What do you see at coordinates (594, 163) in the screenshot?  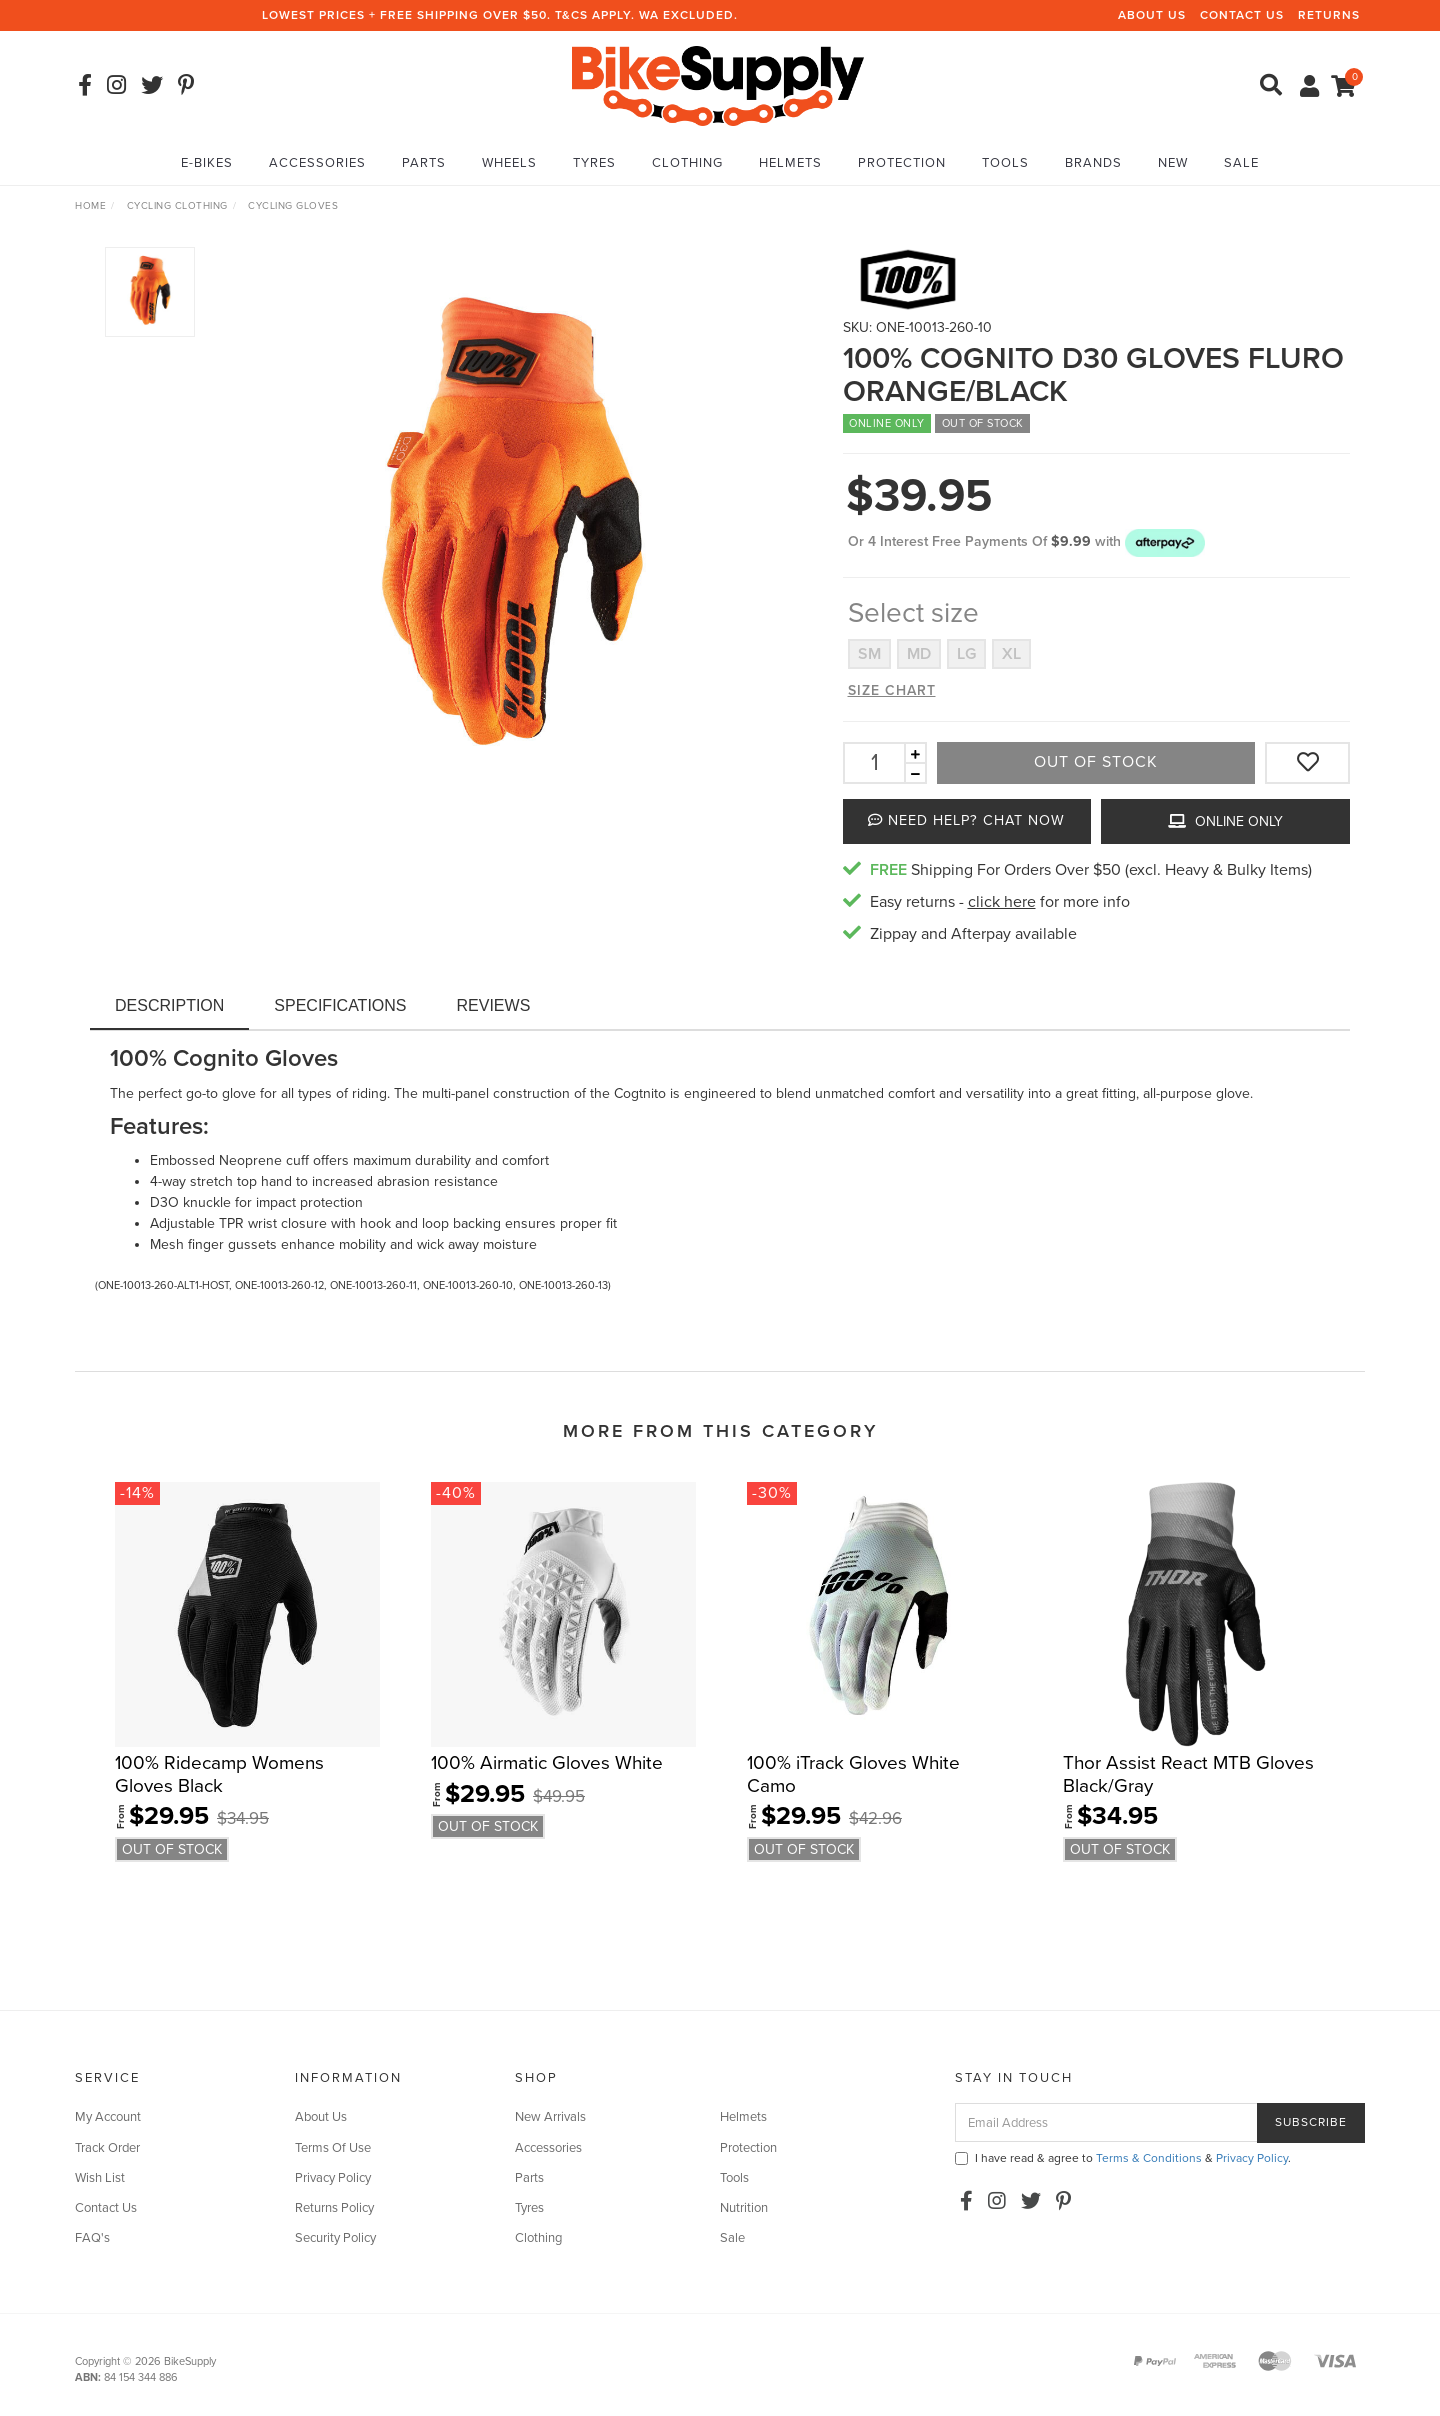 I see `Tyres` at bounding box center [594, 163].